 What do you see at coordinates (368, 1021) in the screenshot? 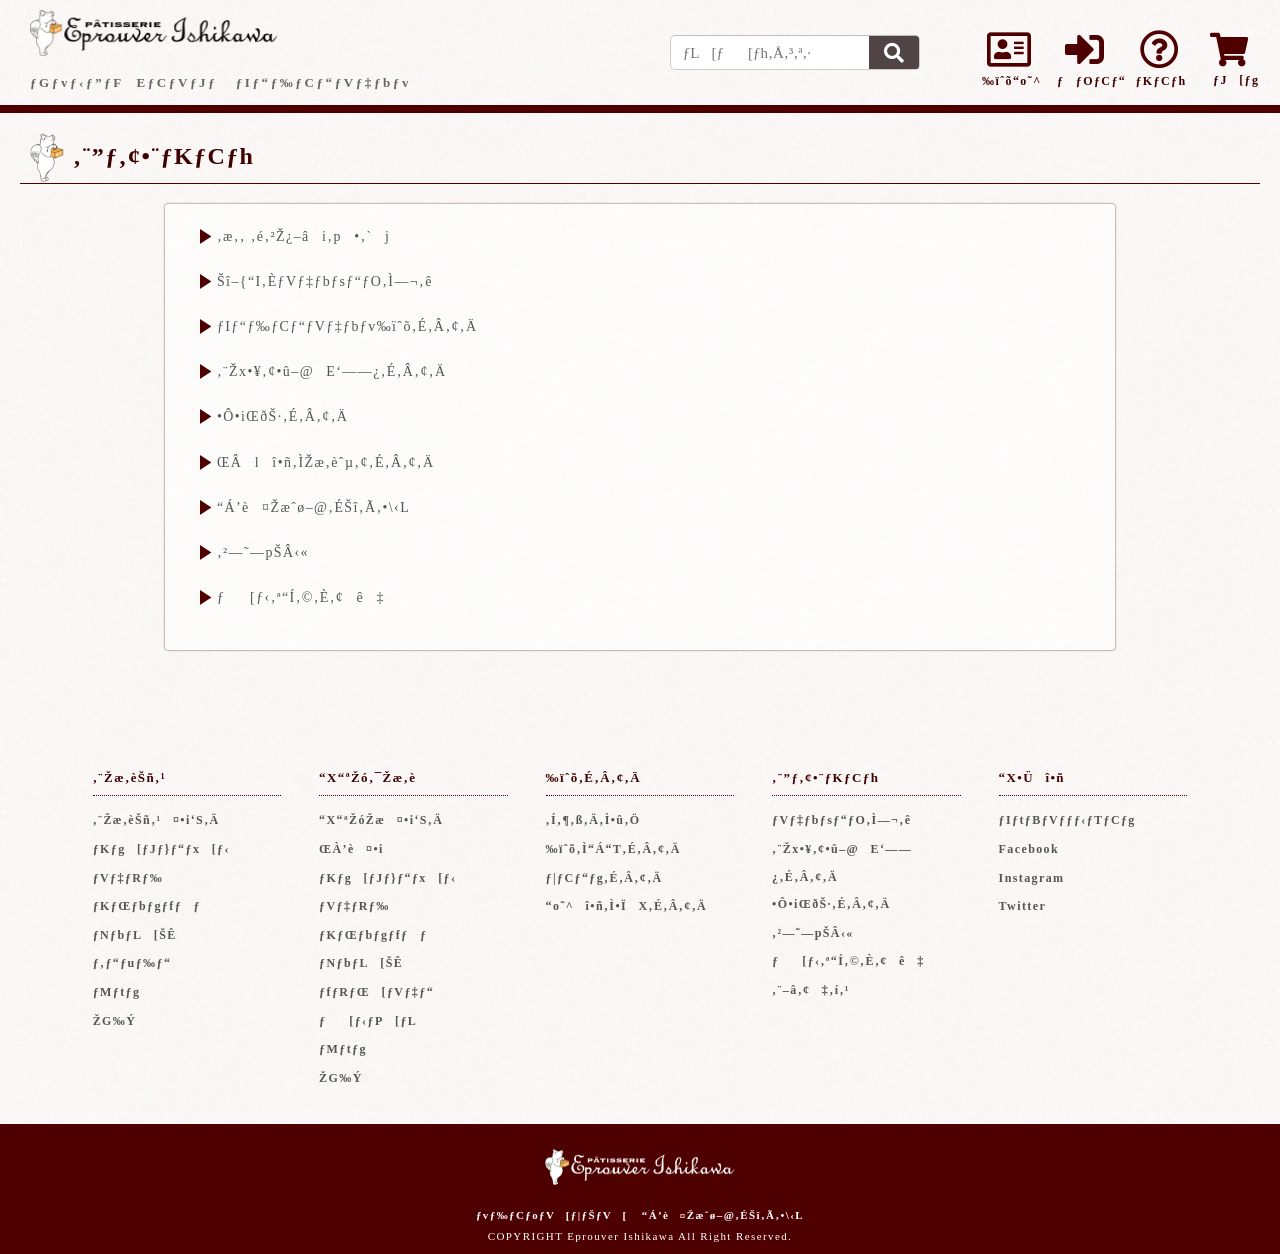
I see `ƒ[ƒ‹ƒP[ƒL` at bounding box center [368, 1021].